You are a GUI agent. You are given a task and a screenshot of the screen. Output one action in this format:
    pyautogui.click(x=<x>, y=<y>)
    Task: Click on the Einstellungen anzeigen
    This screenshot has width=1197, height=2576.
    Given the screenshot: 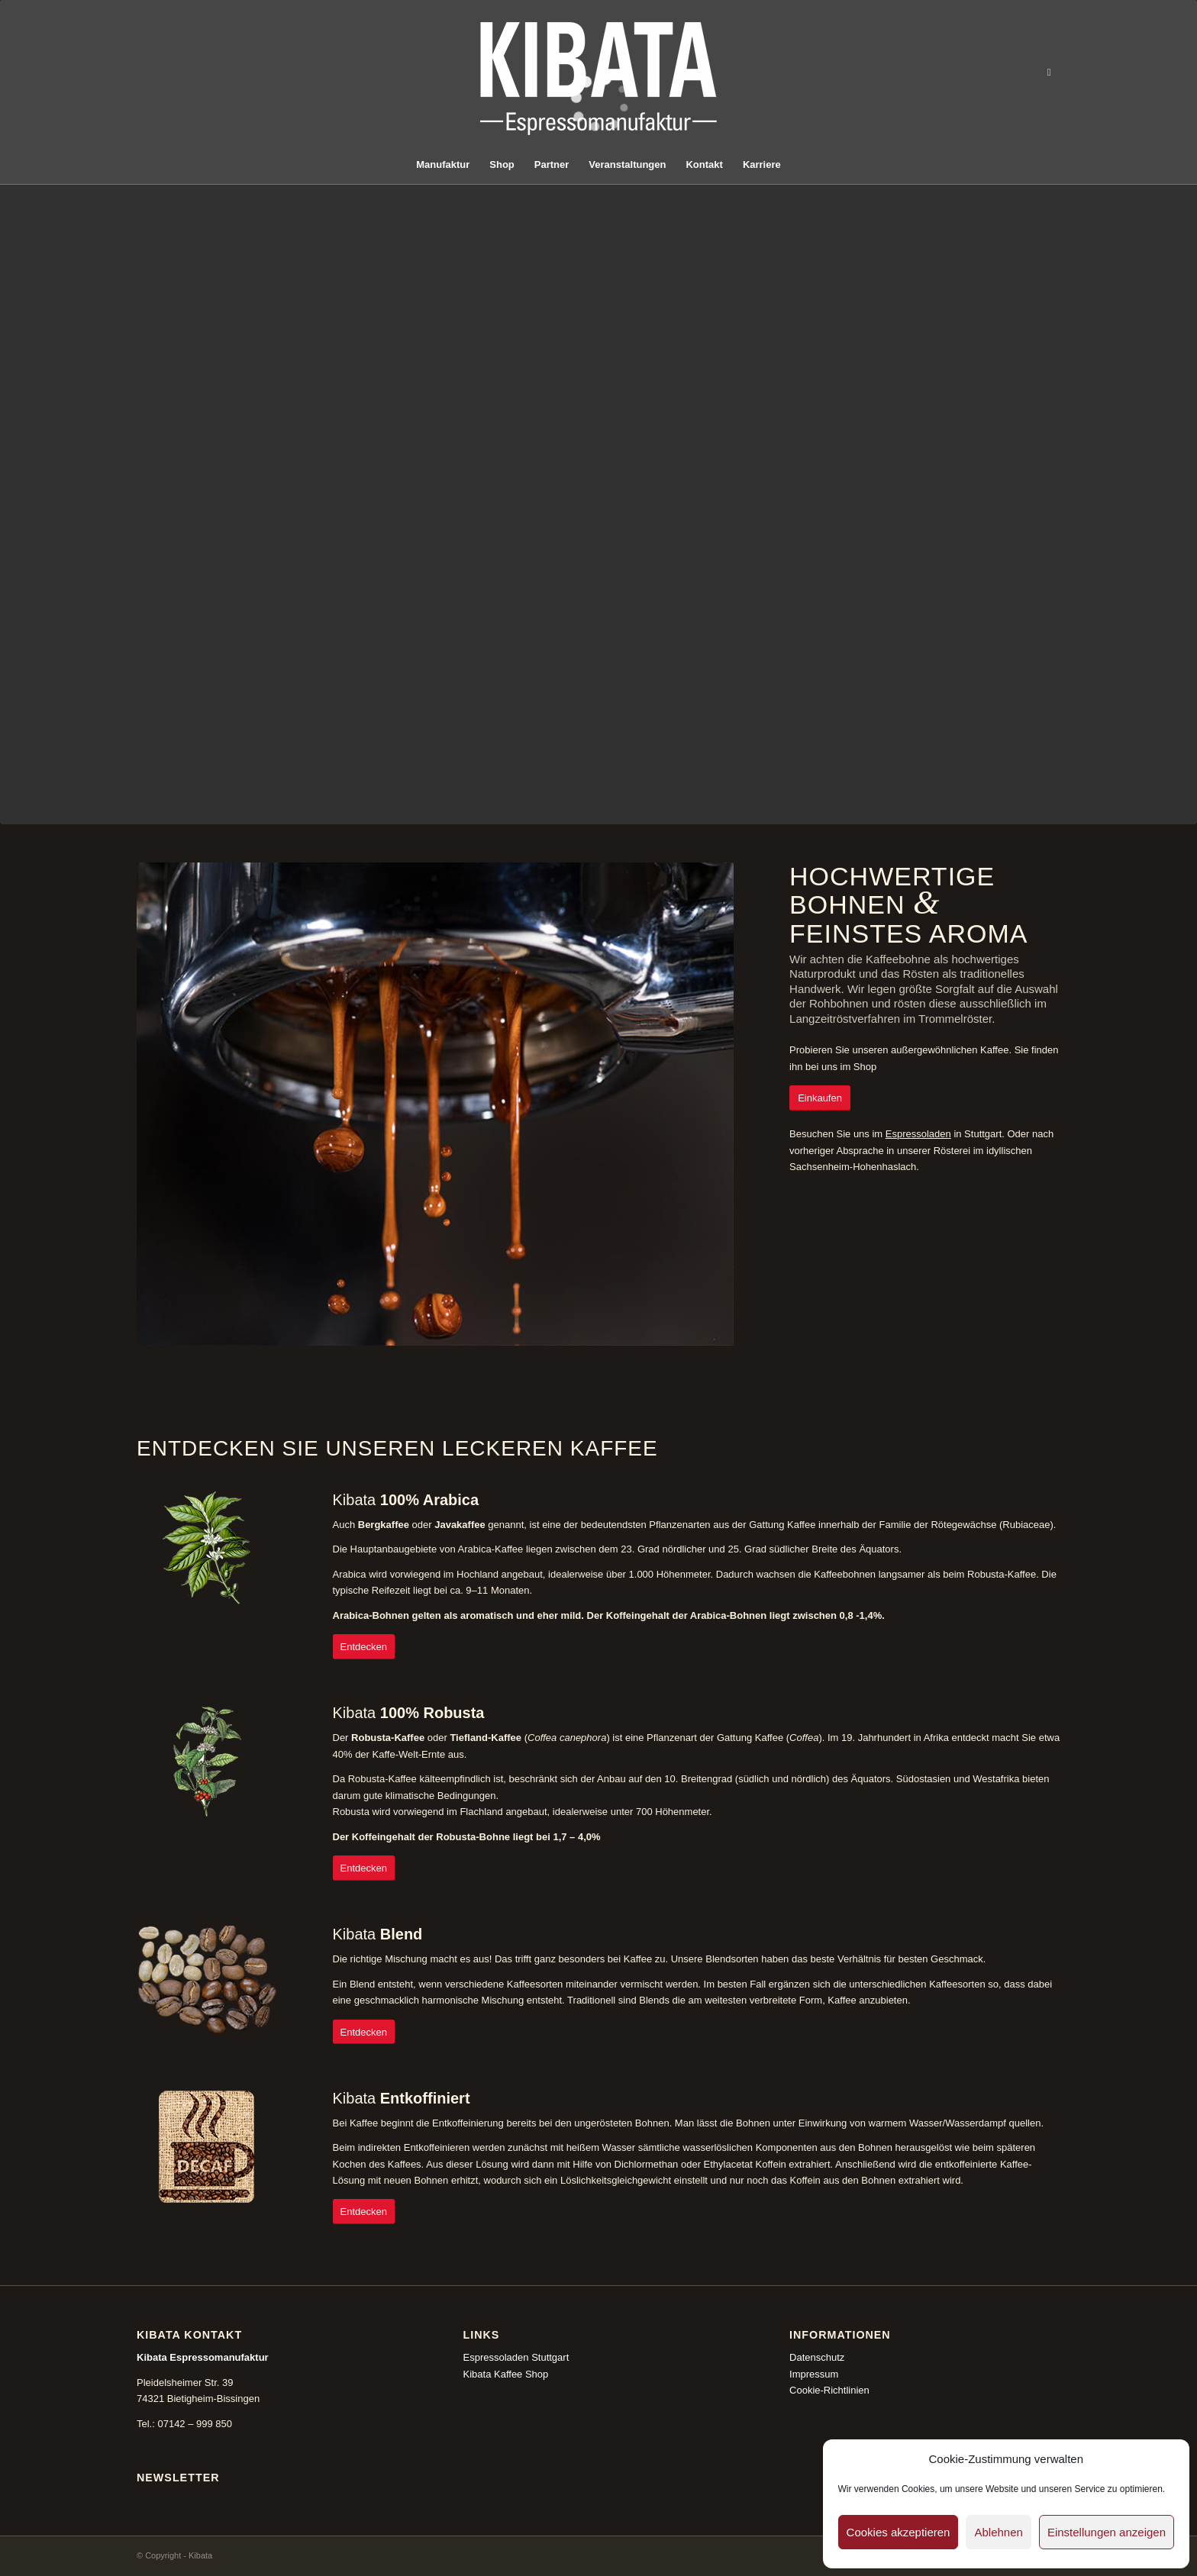 What is the action you would take?
    pyautogui.click(x=1106, y=2532)
    